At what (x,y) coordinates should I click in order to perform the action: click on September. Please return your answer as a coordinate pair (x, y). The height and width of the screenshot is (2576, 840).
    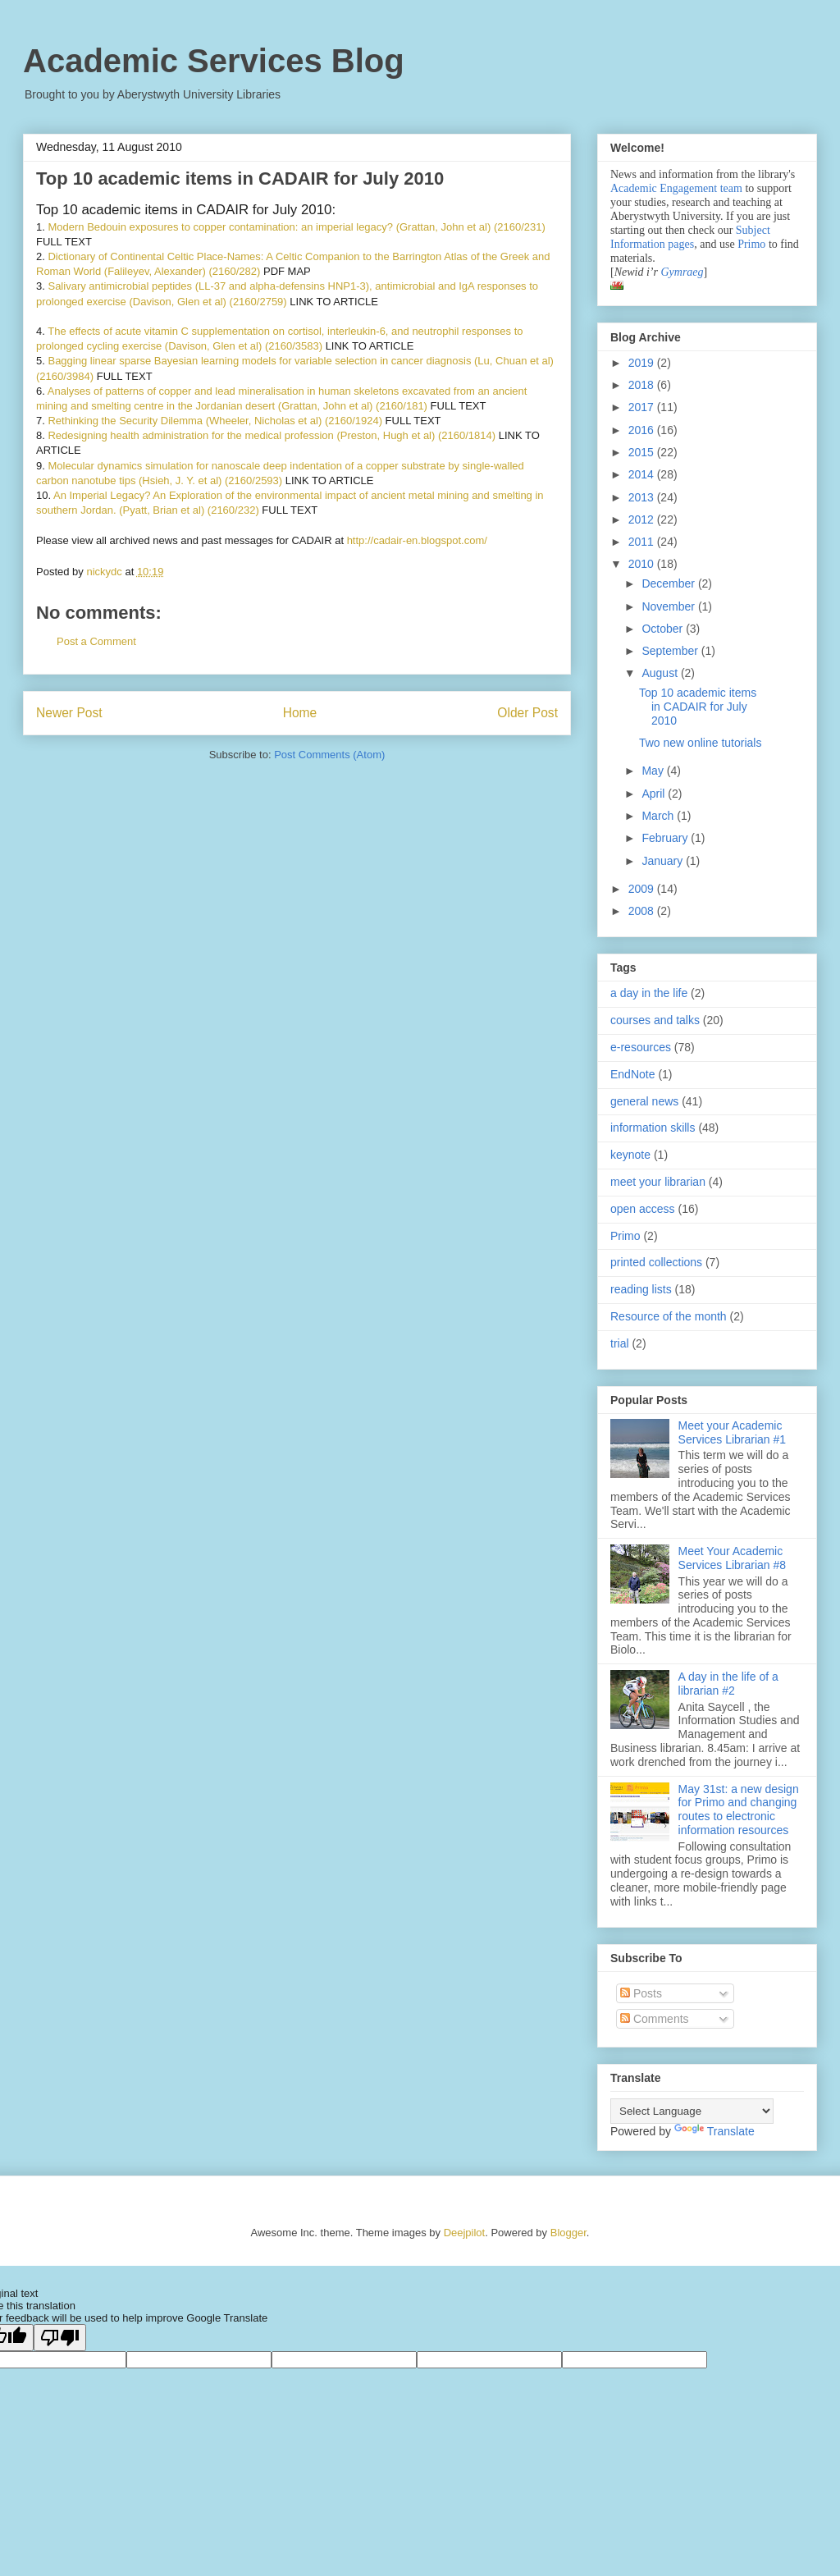
    Looking at the image, I should click on (671, 650).